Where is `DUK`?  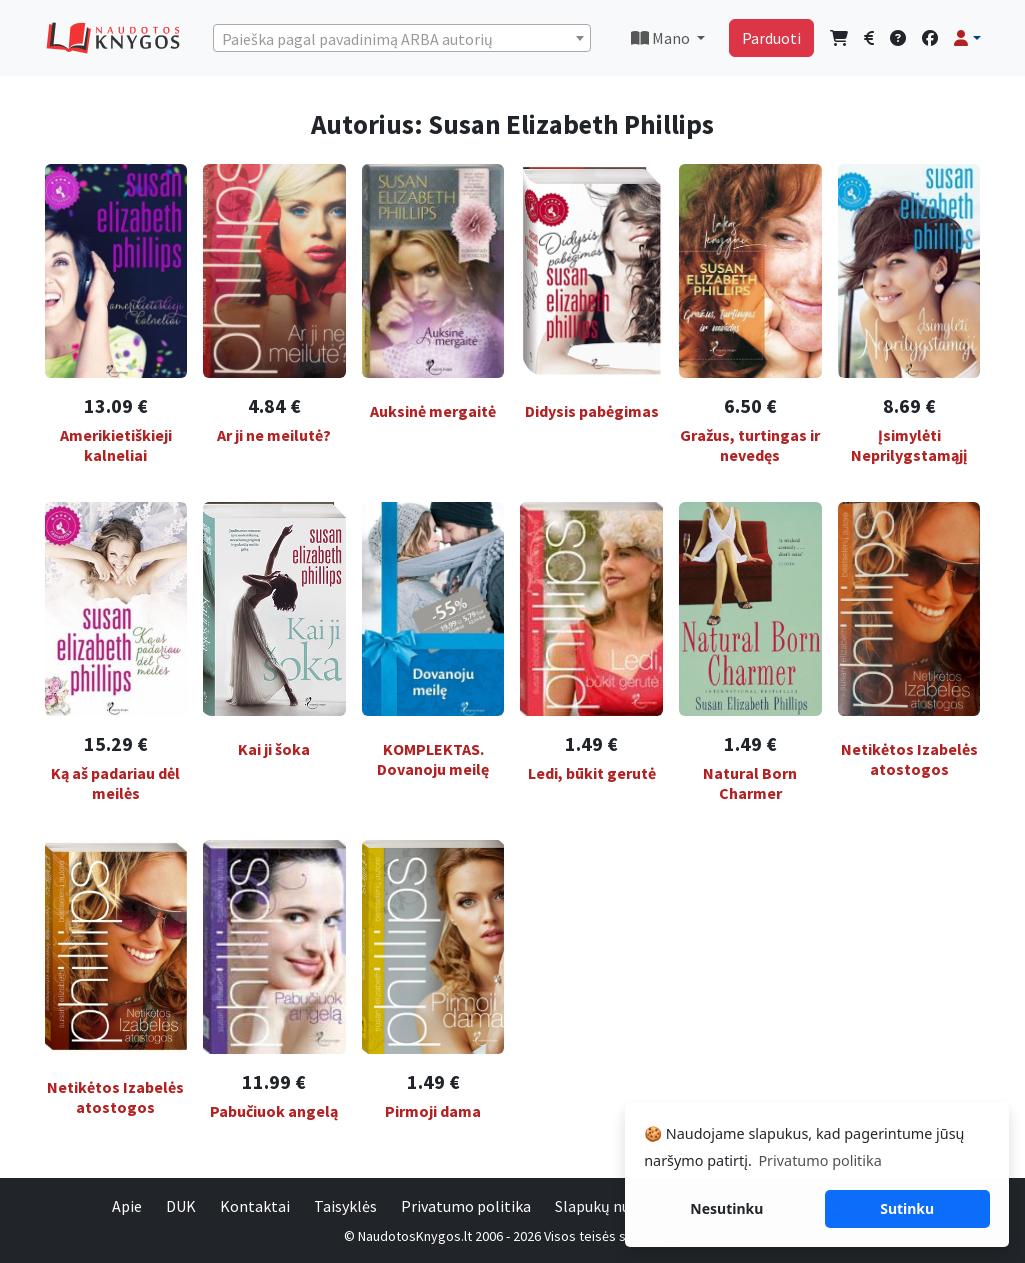
DUK is located at coordinates (181, 1206).